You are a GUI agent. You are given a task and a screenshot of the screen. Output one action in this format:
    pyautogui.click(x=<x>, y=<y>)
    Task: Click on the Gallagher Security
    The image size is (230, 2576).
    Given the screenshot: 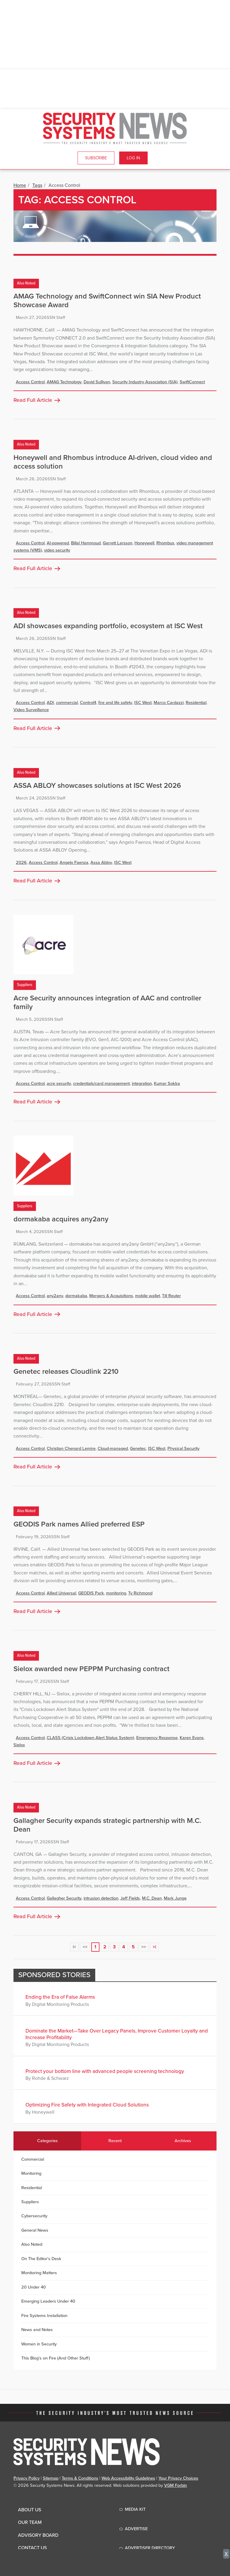 What is the action you would take?
    pyautogui.click(x=64, y=1898)
    